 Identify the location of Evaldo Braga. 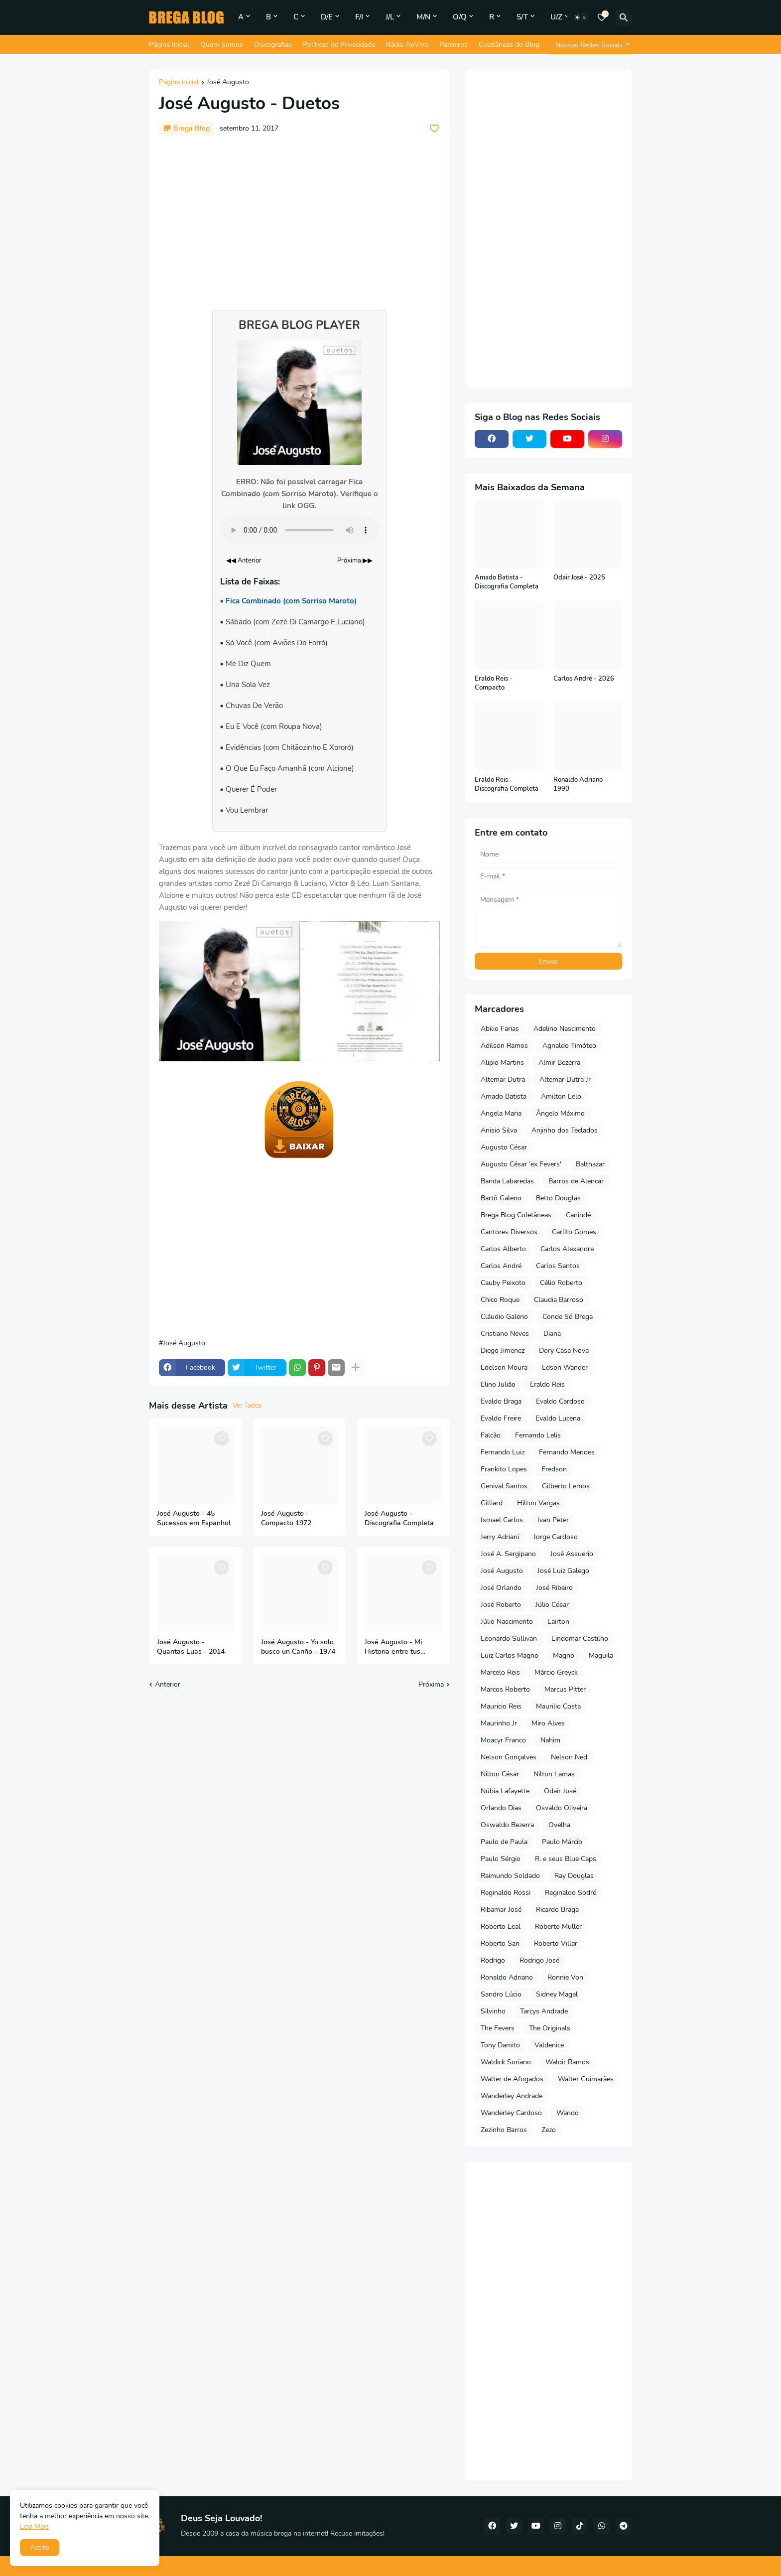
(501, 1401).